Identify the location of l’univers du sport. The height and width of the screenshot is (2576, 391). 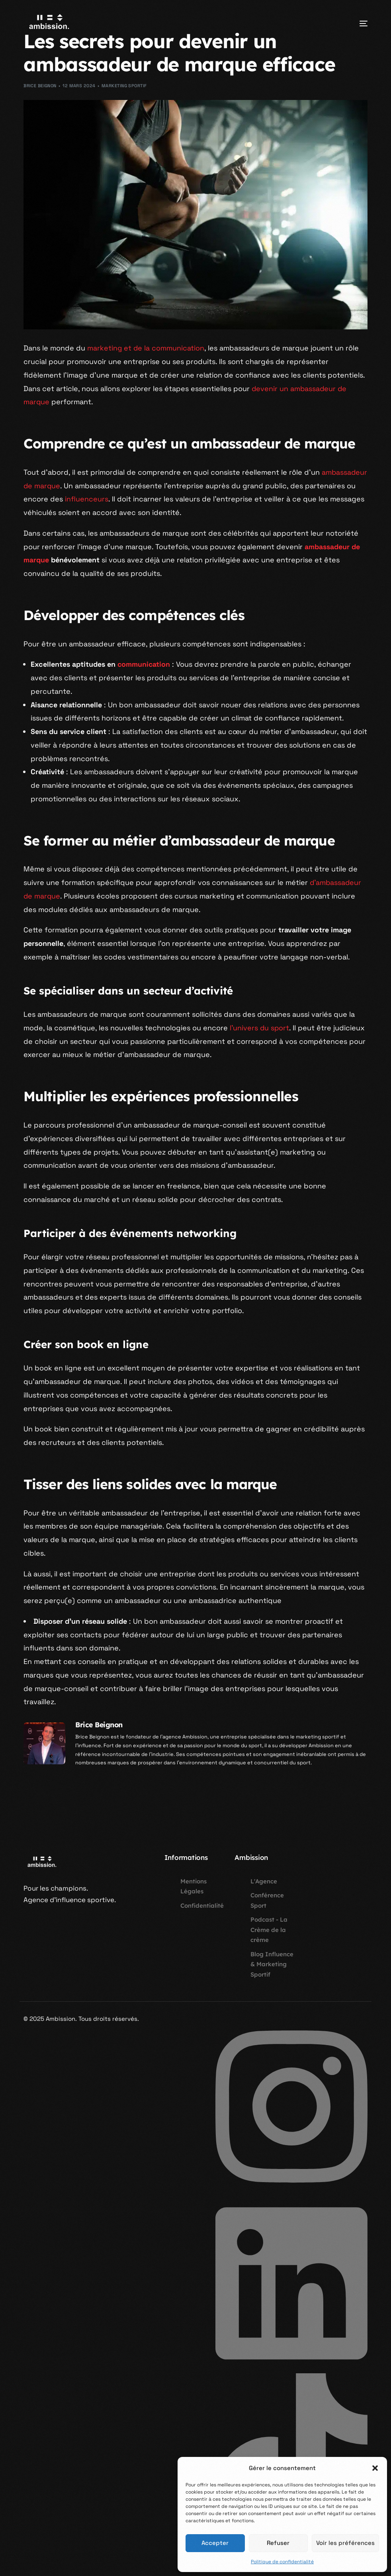
(260, 1027).